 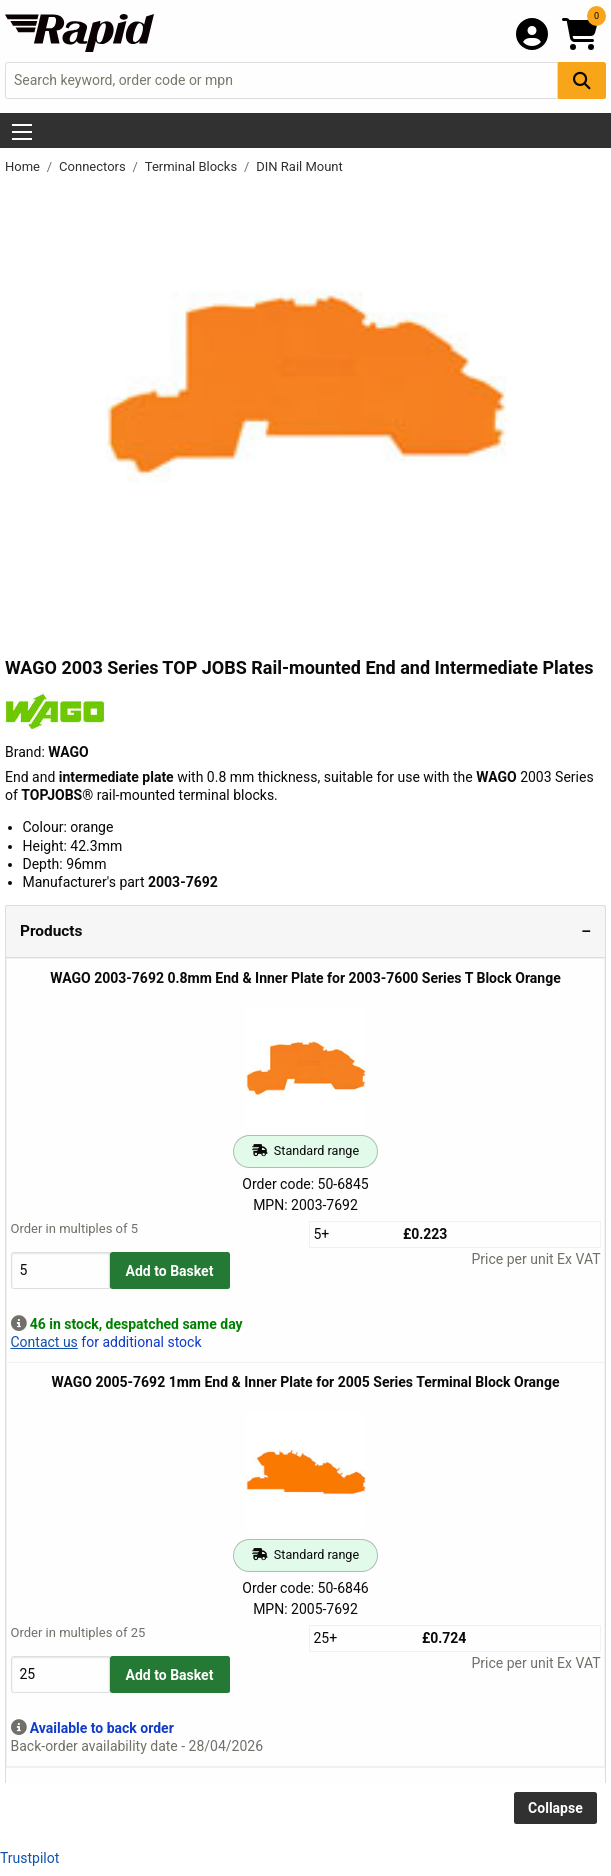 I want to click on Contact us, so click(x=44, y=1342).